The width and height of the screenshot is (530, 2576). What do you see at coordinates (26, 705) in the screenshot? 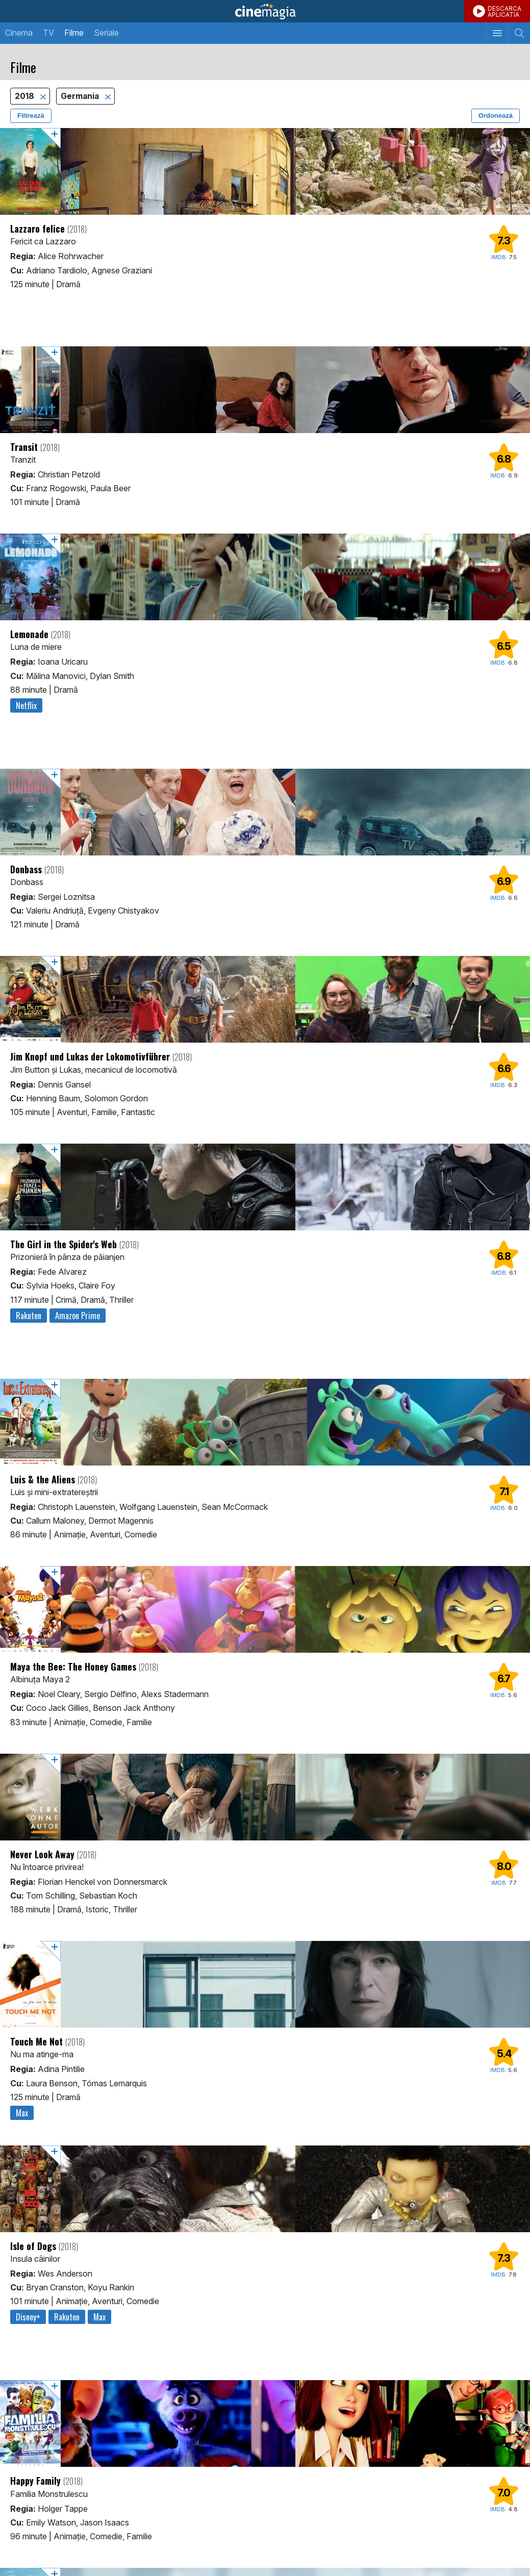
I see `Netflix` at bounding box center [26, 705].